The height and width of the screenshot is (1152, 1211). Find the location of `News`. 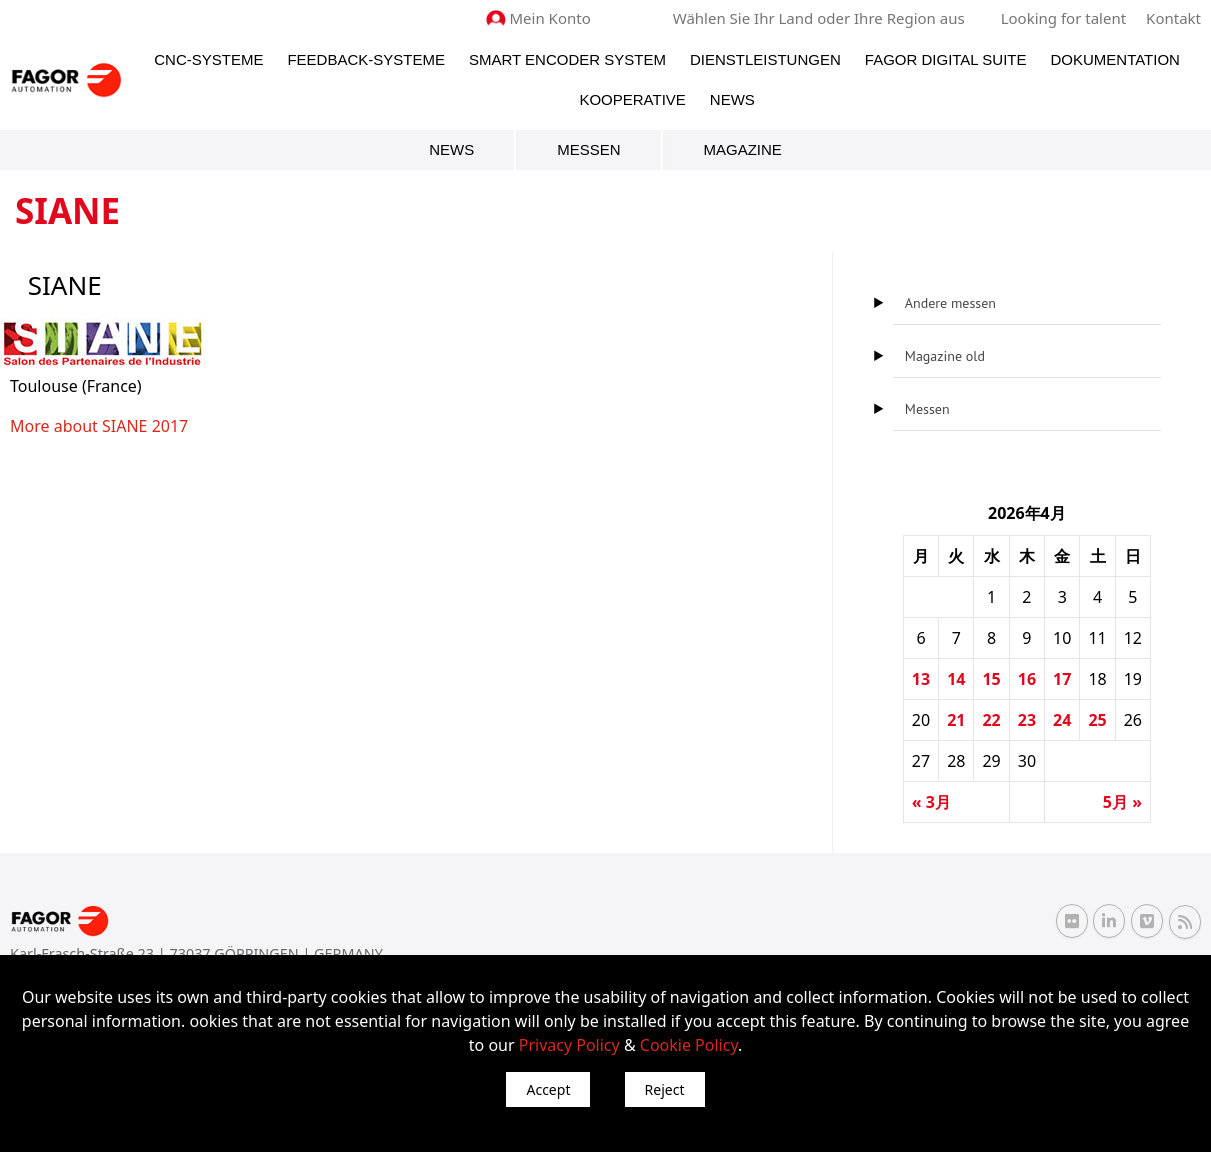

News is located at coordinates (732, 99).